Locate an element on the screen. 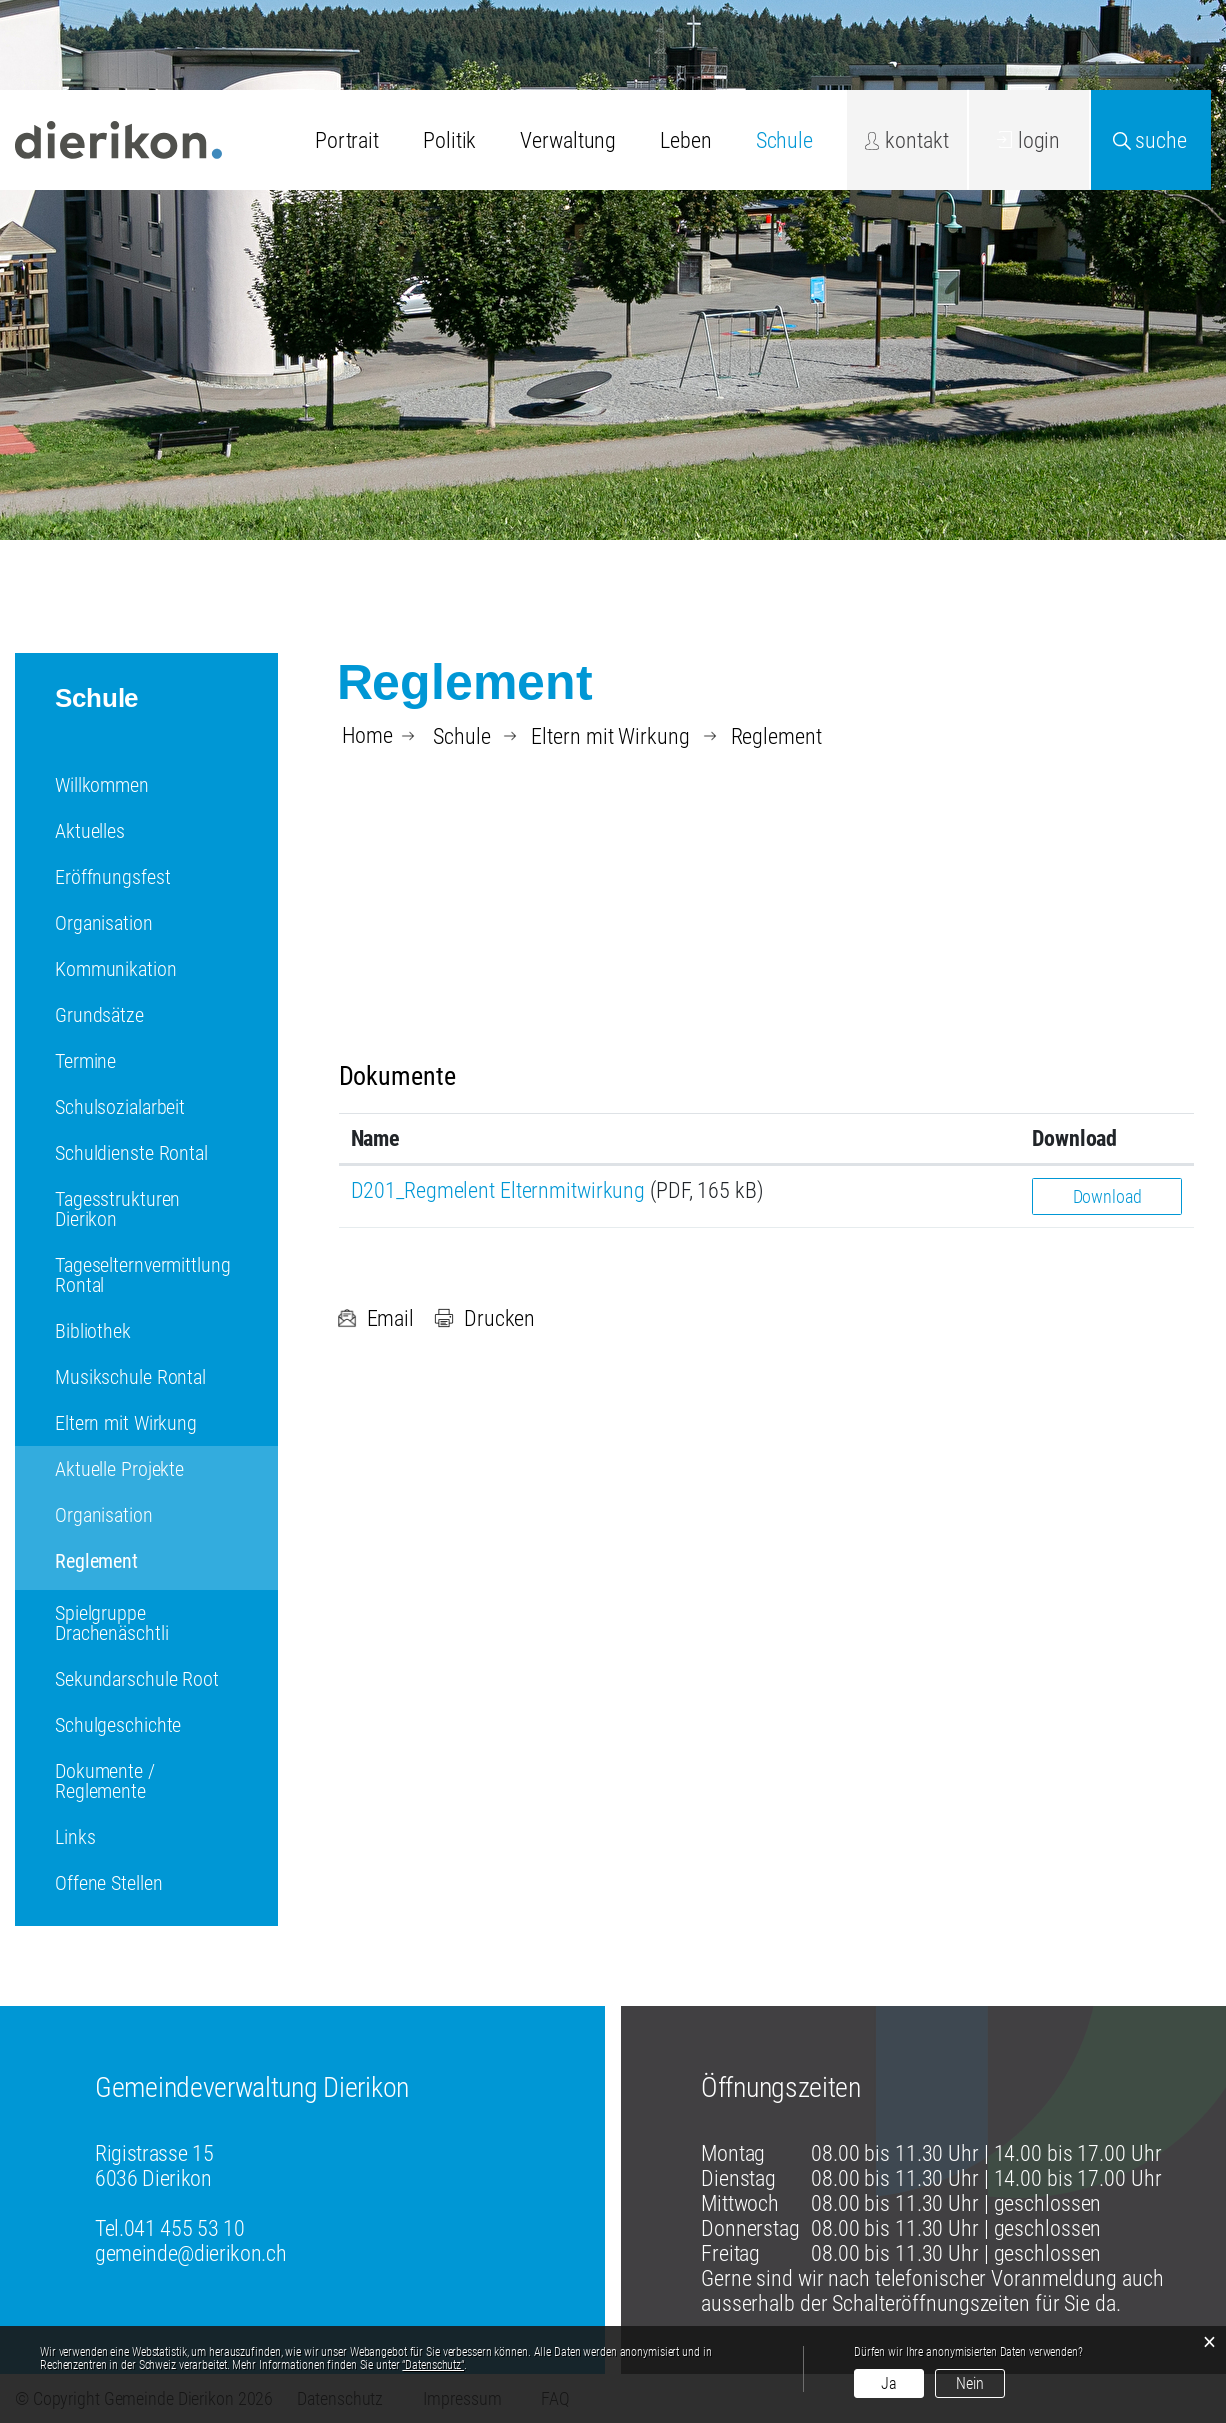 This screenshot has height=2423, width=1226. Eltern mit Wirkung is located at coordinates (126, 1423).